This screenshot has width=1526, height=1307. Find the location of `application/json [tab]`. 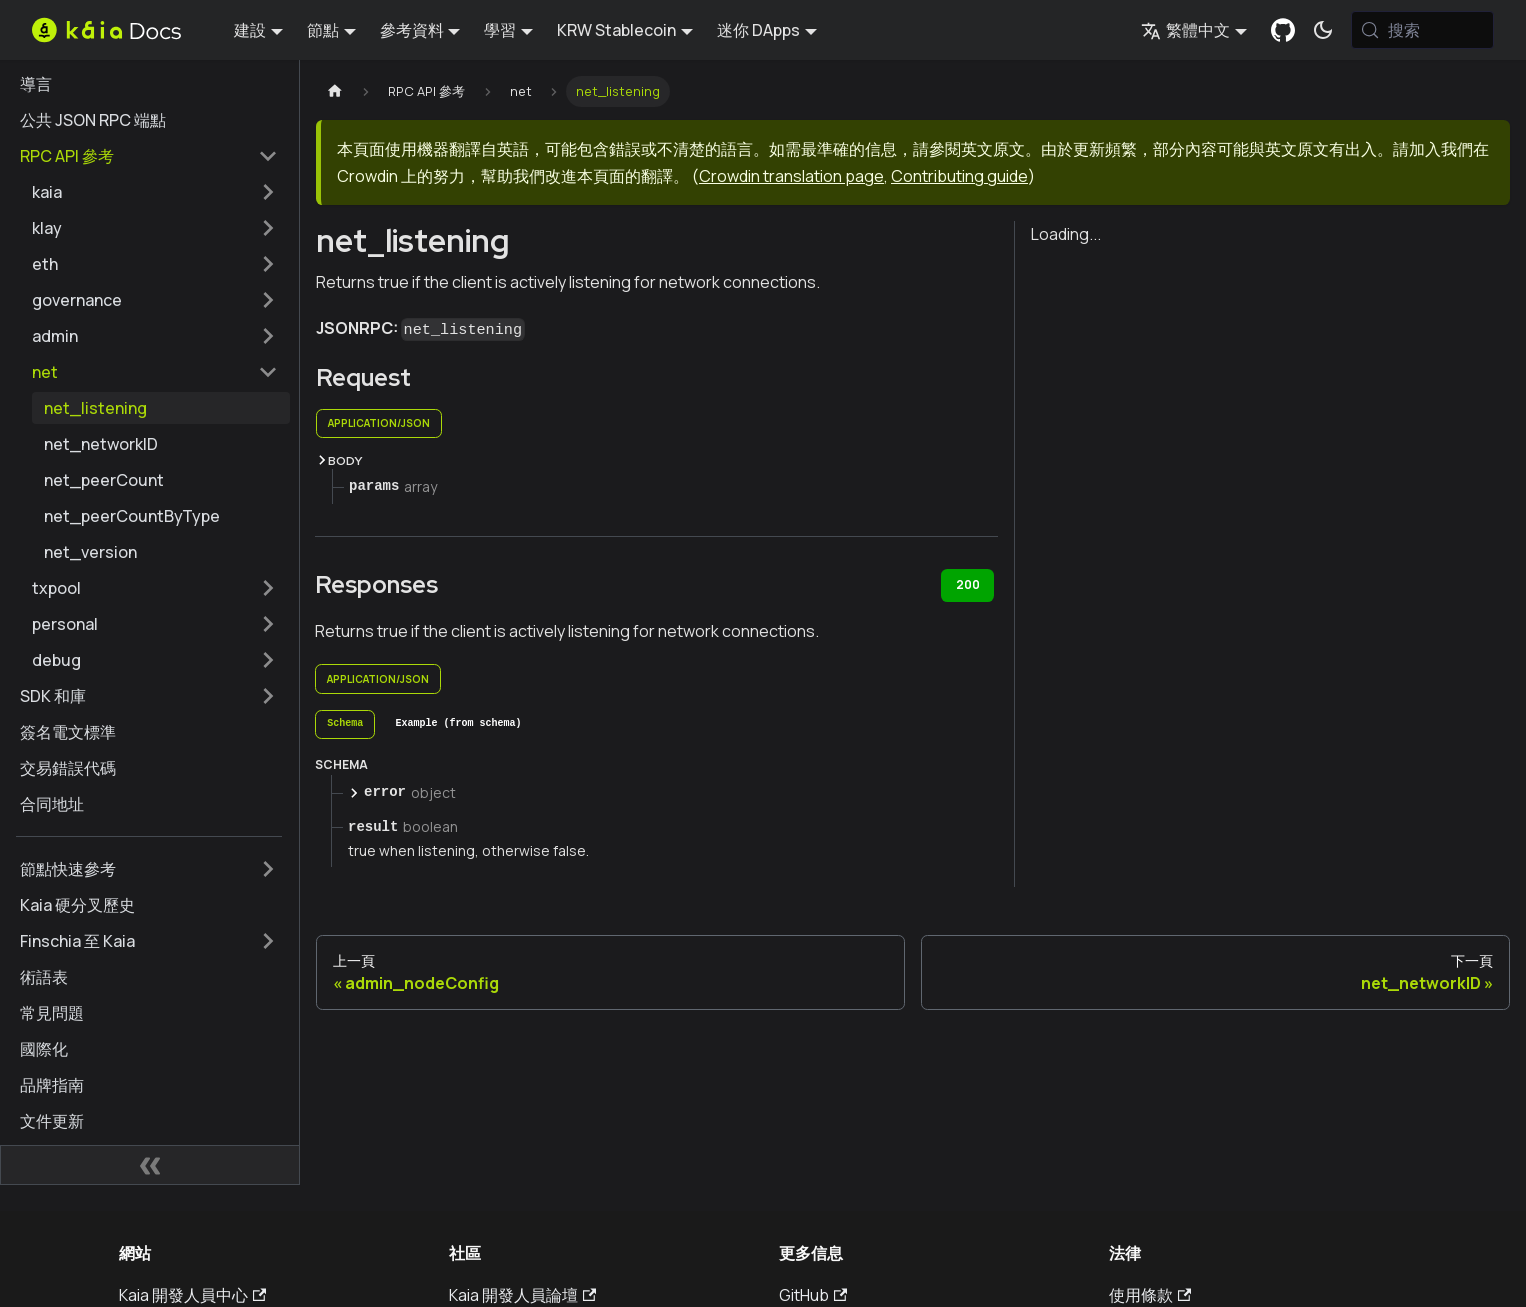

application/json [tab] is located at coordinates (379, 423).